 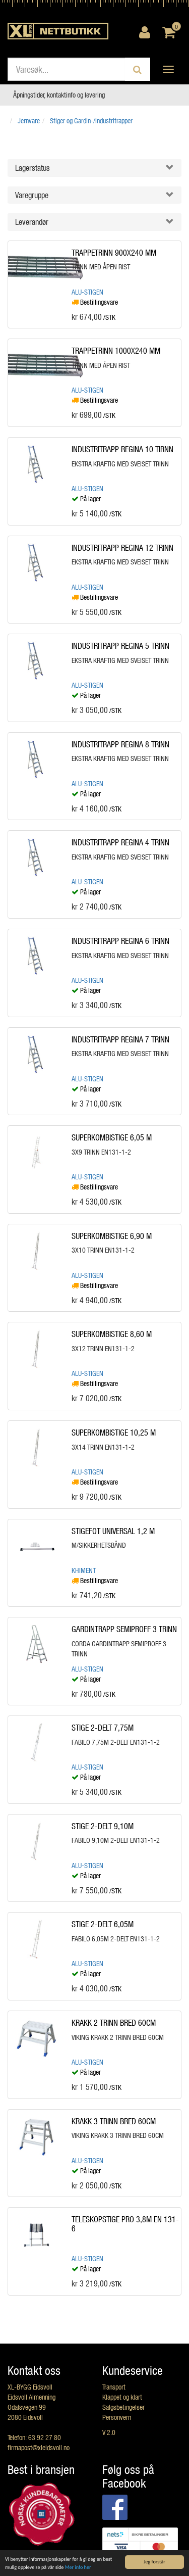 I want to click on firmapost@xleidsvoll.no, so click(x=39, y=2447).